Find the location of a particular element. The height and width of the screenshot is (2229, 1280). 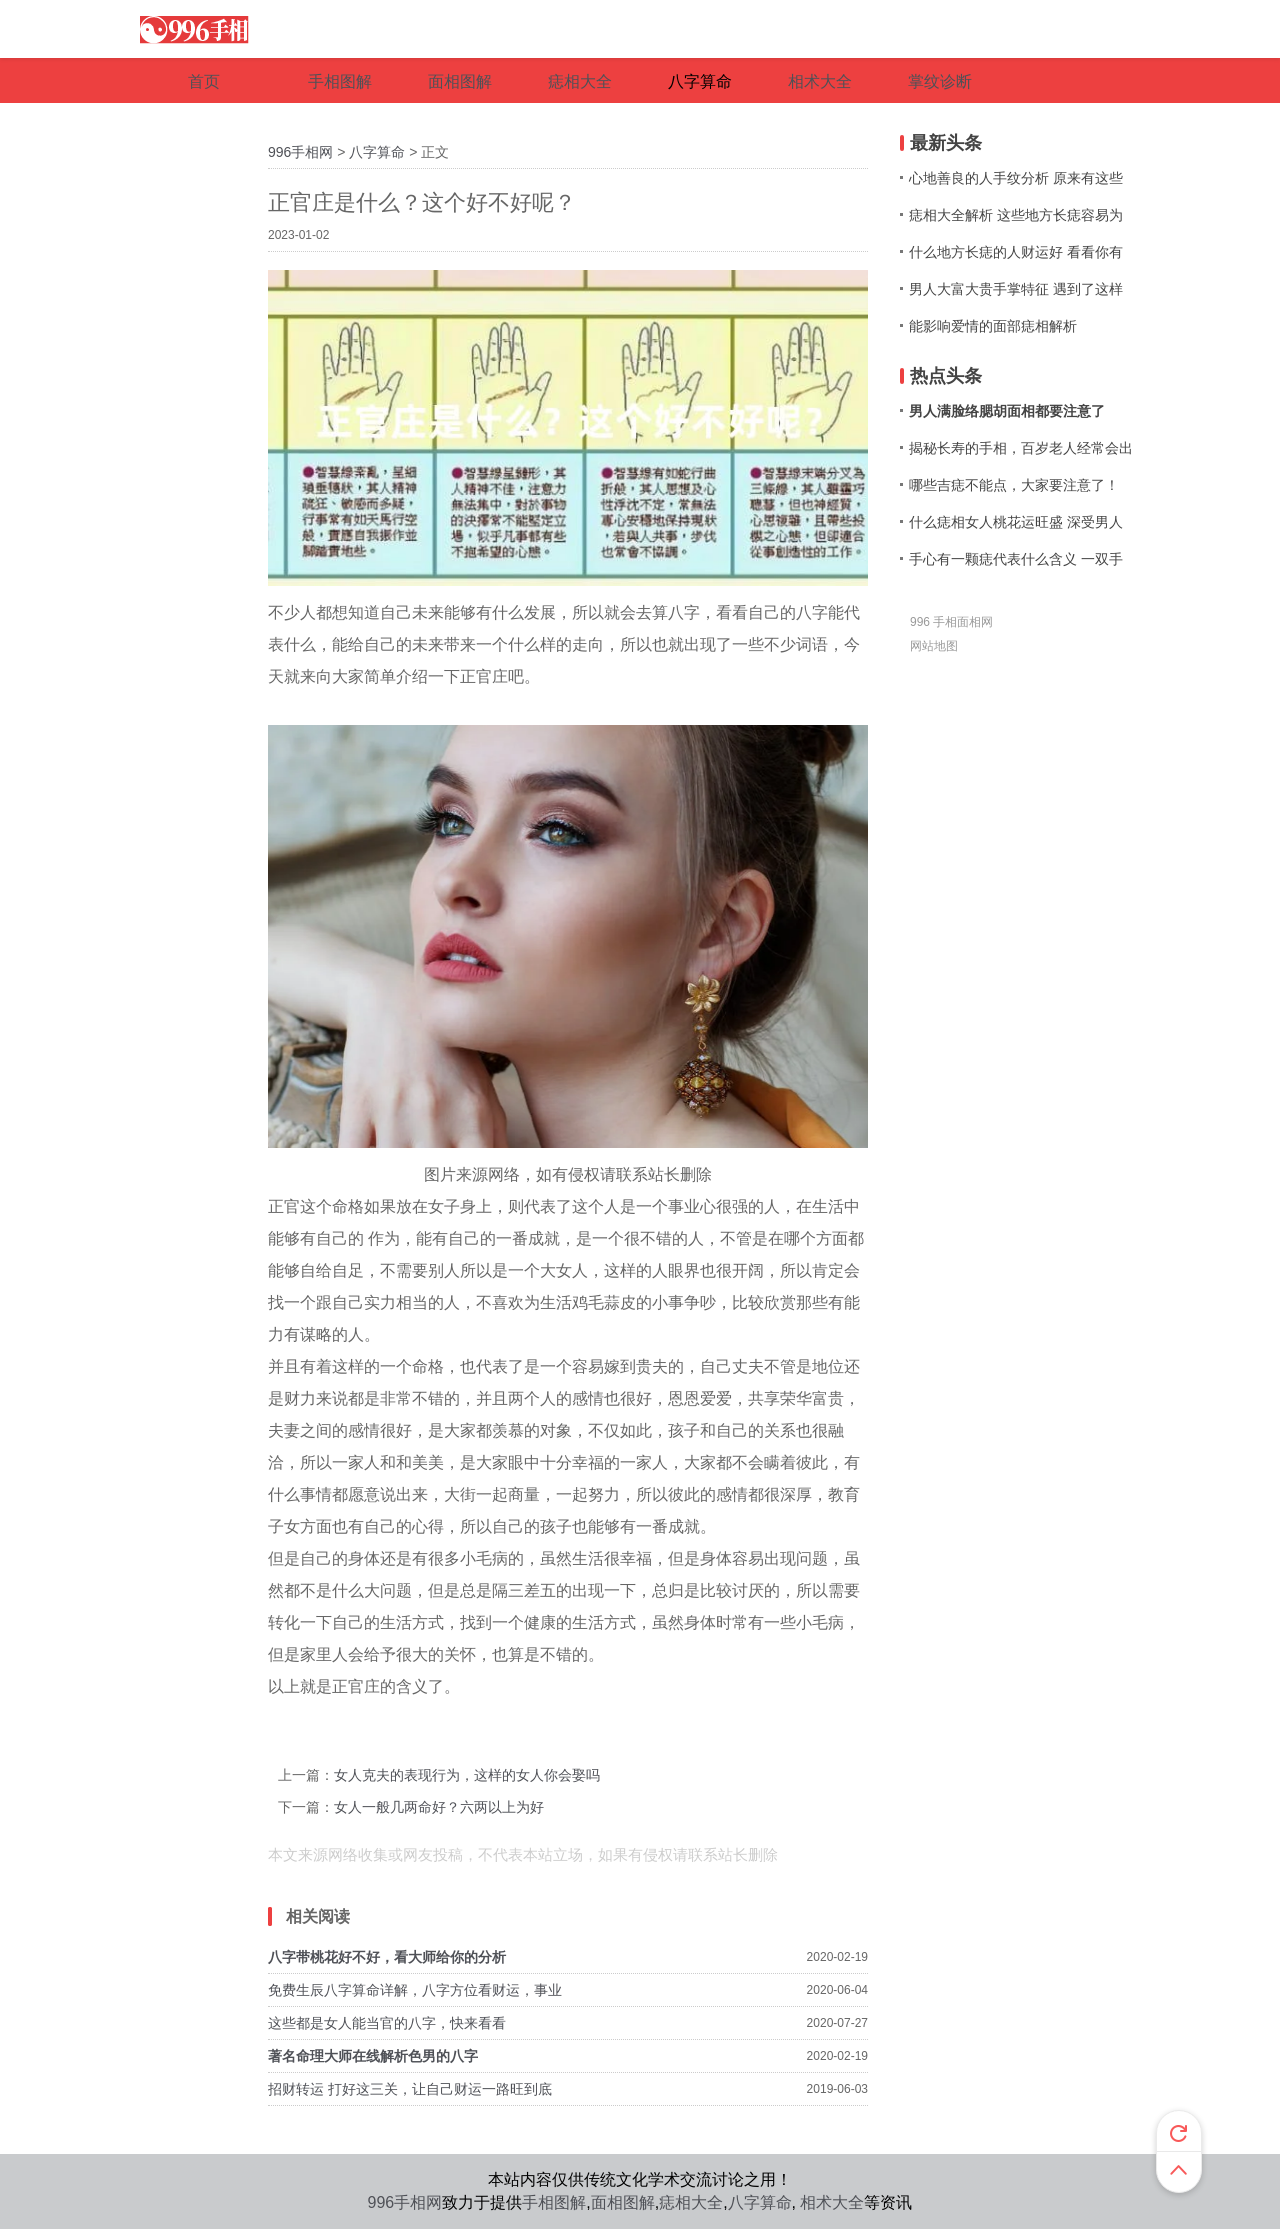

女人克夫的表现行为，这样的女人你会娶吗 is located at coordinates (467, 1775).